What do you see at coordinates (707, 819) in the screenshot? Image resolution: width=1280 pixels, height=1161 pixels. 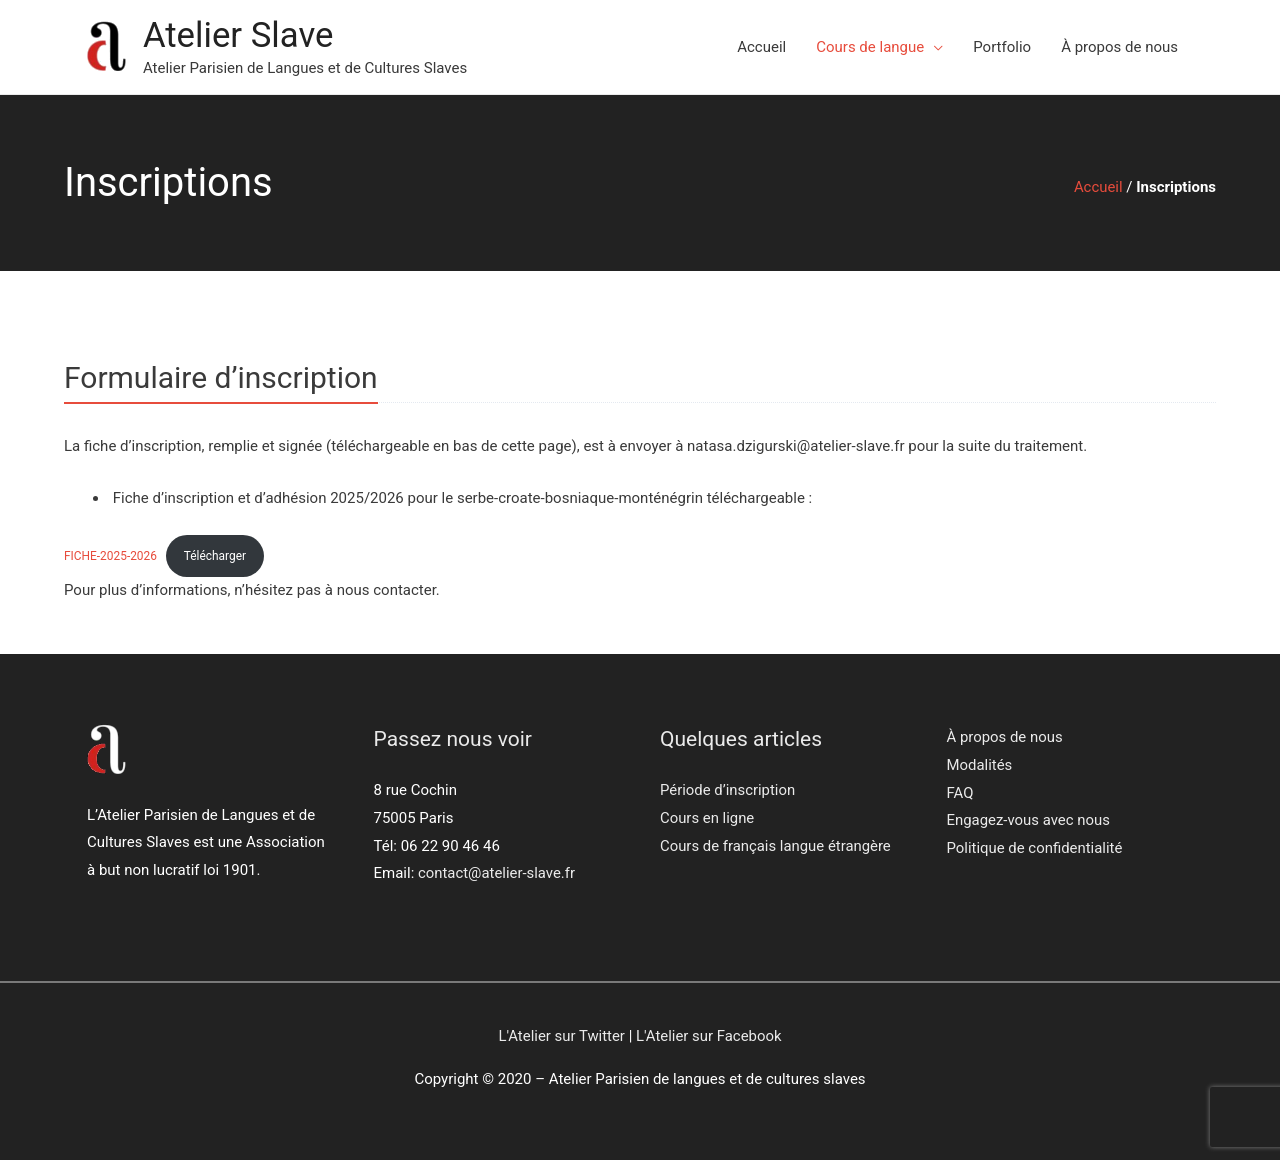 I see `Cours en ligne` at bounding box center [707, 819].